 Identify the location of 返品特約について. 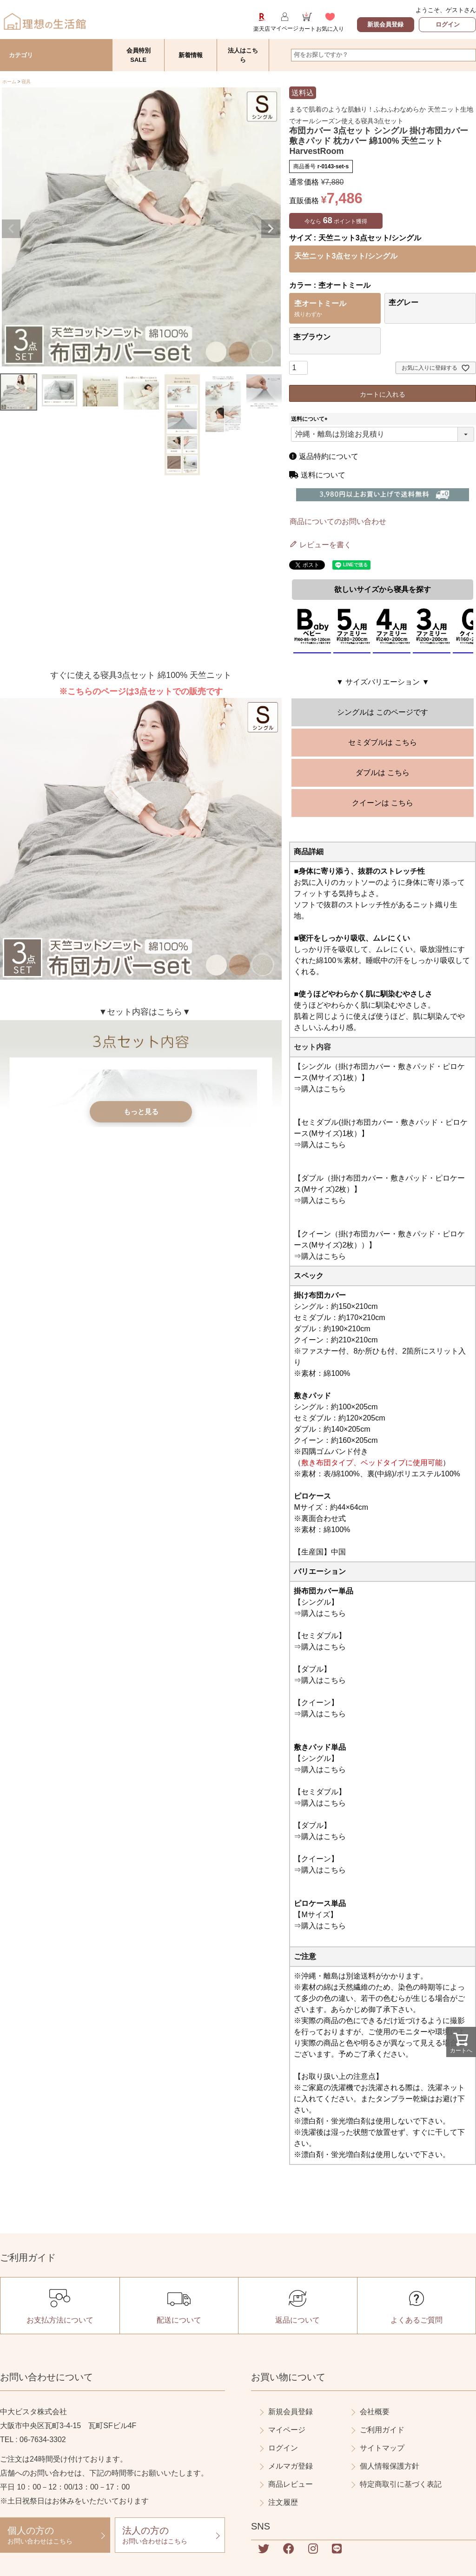
(323, 456).